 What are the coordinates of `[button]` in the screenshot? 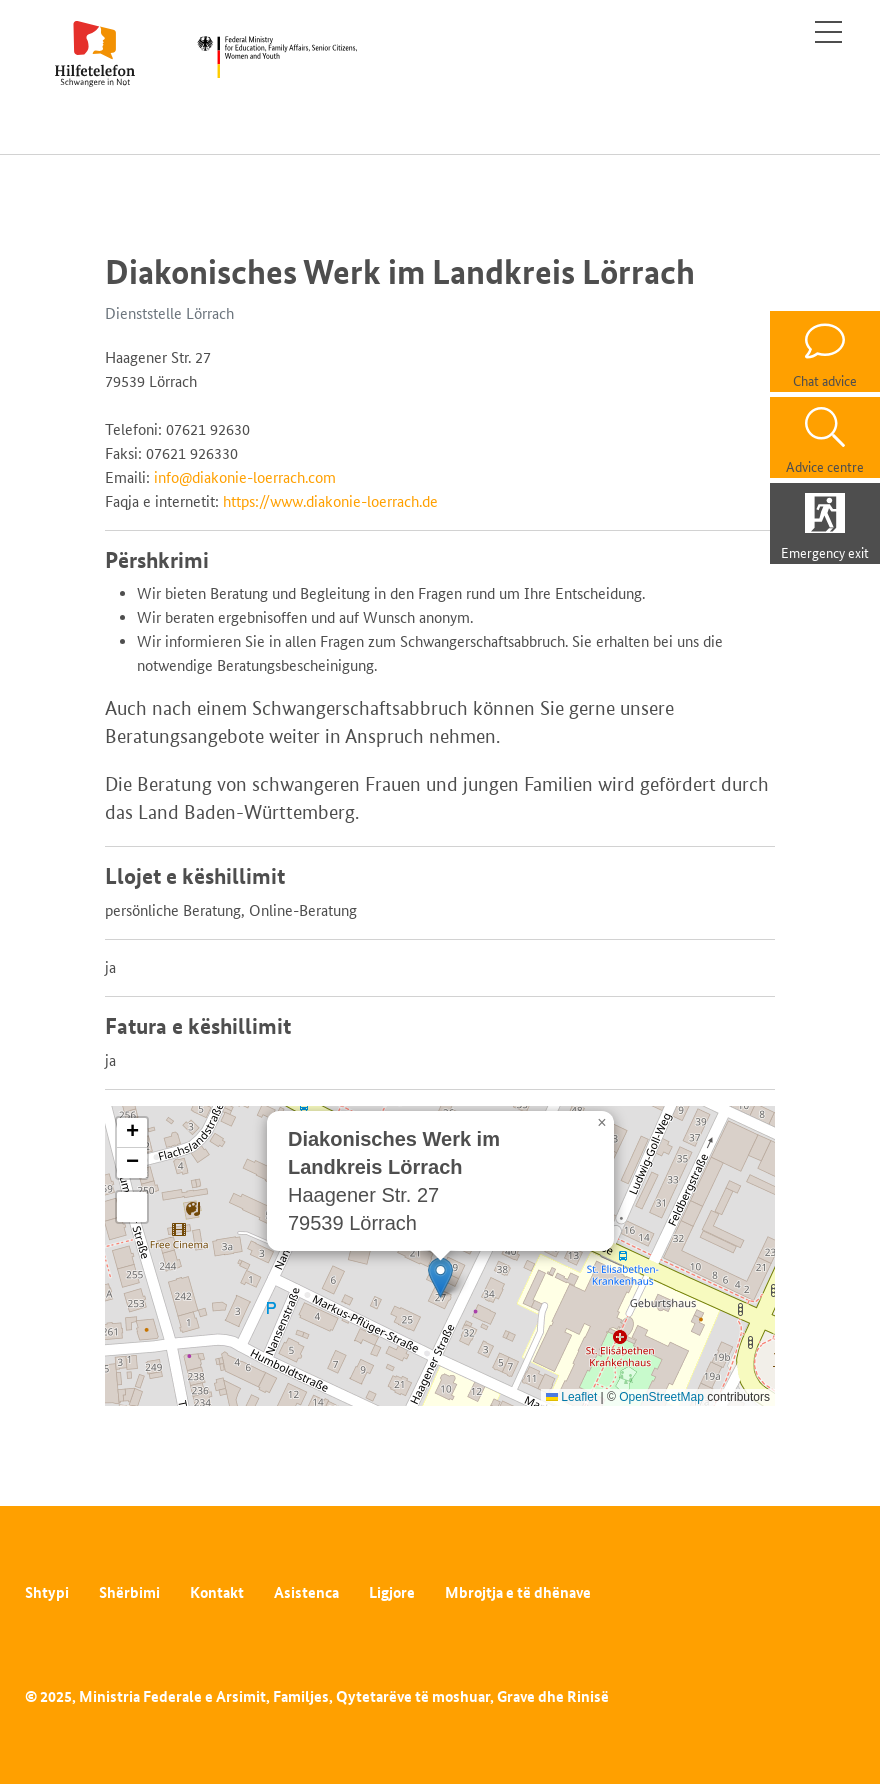 It's located at (440, 1277).